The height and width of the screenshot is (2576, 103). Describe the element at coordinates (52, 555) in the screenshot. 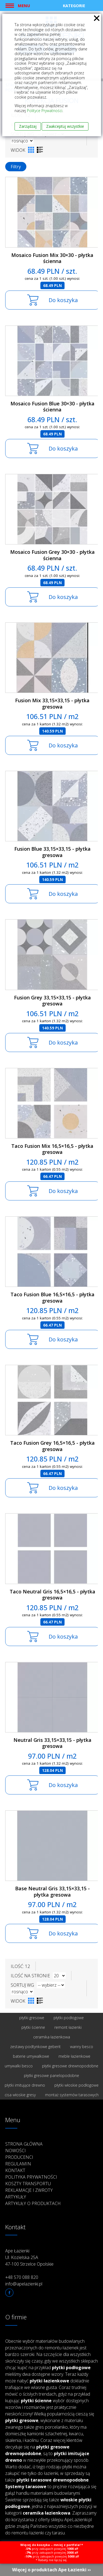

I see `Mosaico Fusion Grey 30×30 - płytka ścienna` at that location.